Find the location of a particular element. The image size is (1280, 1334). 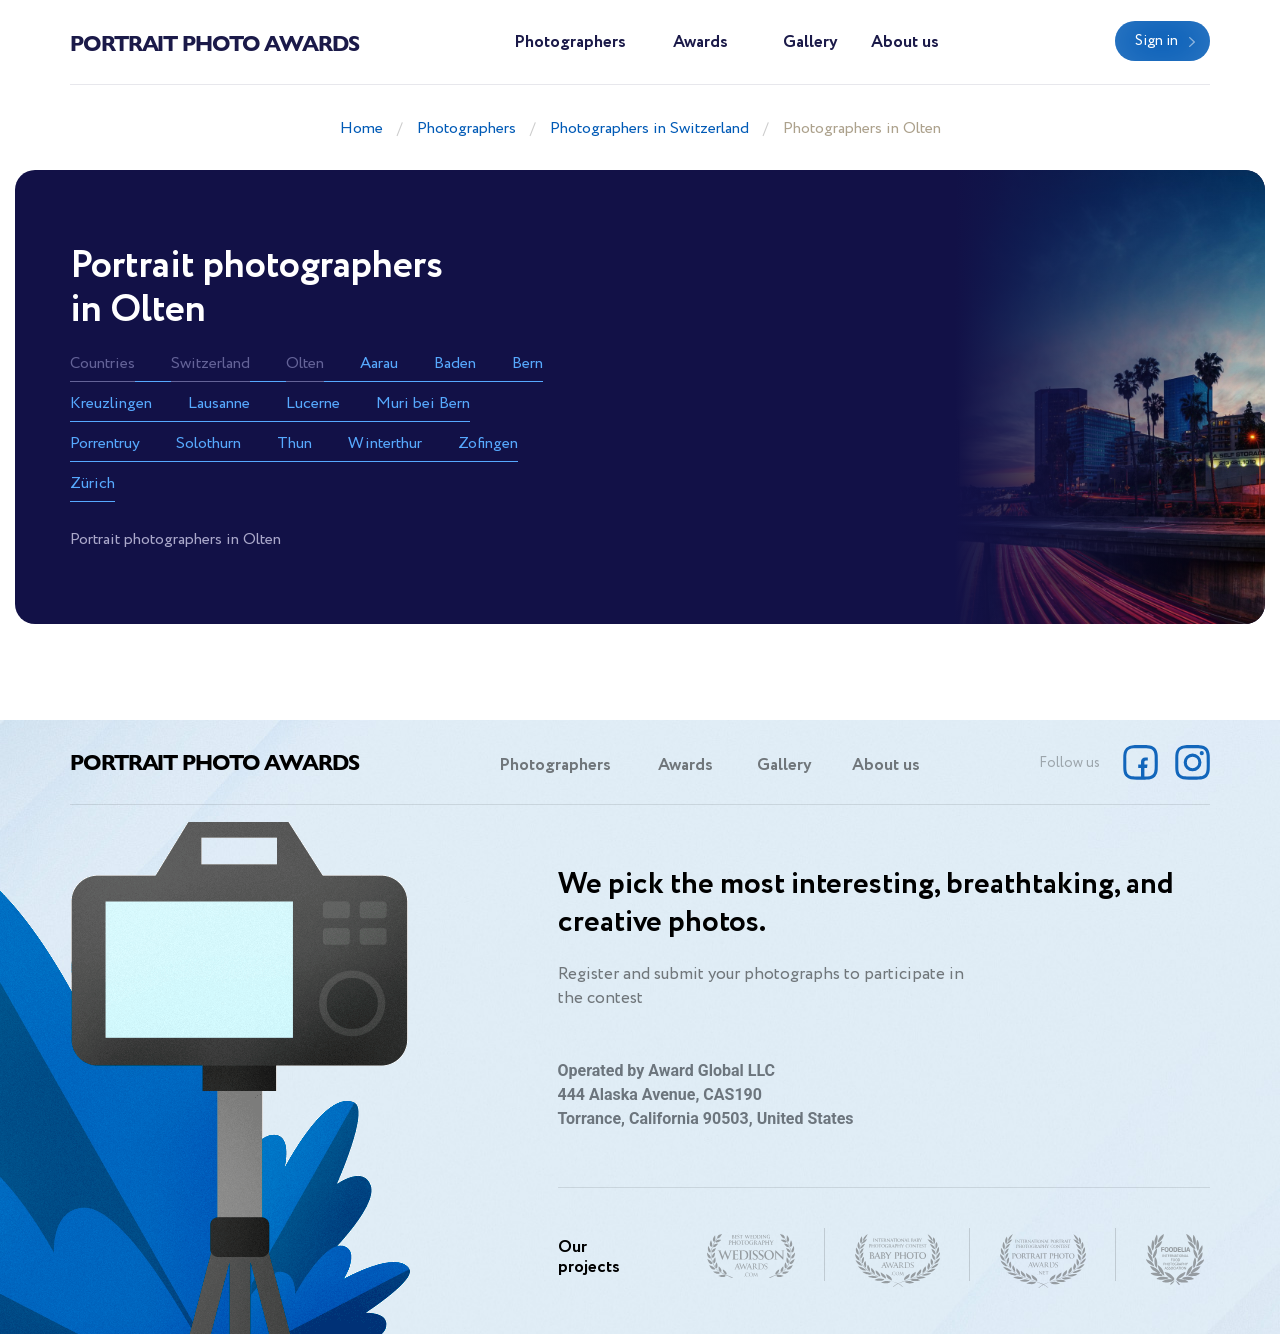

Winterthur is located at coordinates (385, 443).